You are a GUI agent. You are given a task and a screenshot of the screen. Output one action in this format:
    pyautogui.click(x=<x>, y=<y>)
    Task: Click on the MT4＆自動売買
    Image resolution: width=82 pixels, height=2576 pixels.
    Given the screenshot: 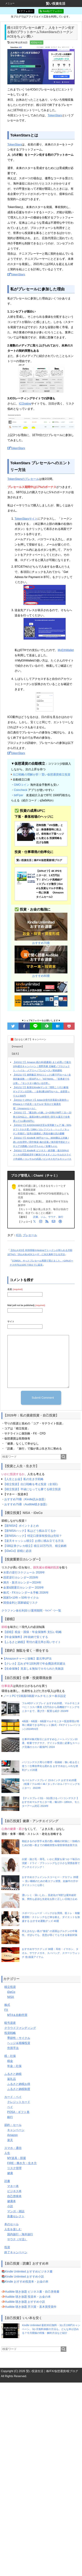 What is the action you would take?
    pyautogui.click(x=17, y=2014)
    